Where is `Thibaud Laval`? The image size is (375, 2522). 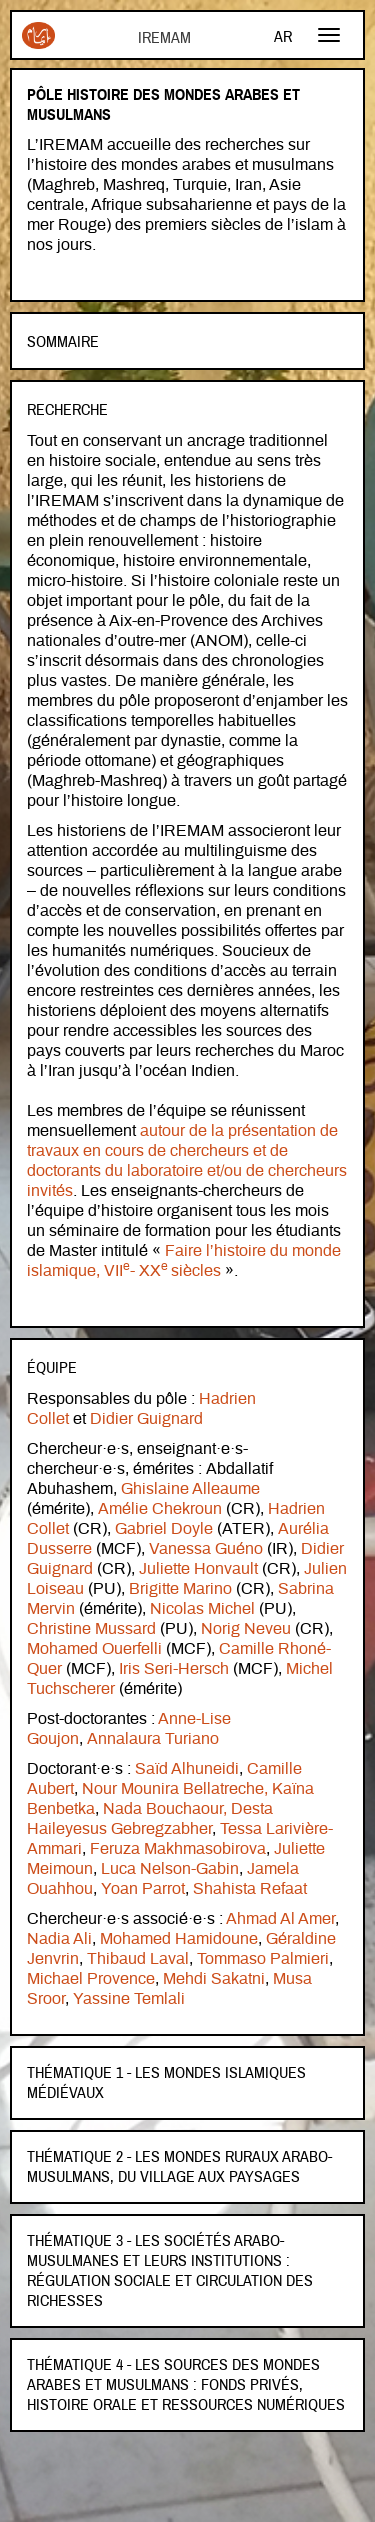 Thibaud Laval is located at coordinates (138, 1959).